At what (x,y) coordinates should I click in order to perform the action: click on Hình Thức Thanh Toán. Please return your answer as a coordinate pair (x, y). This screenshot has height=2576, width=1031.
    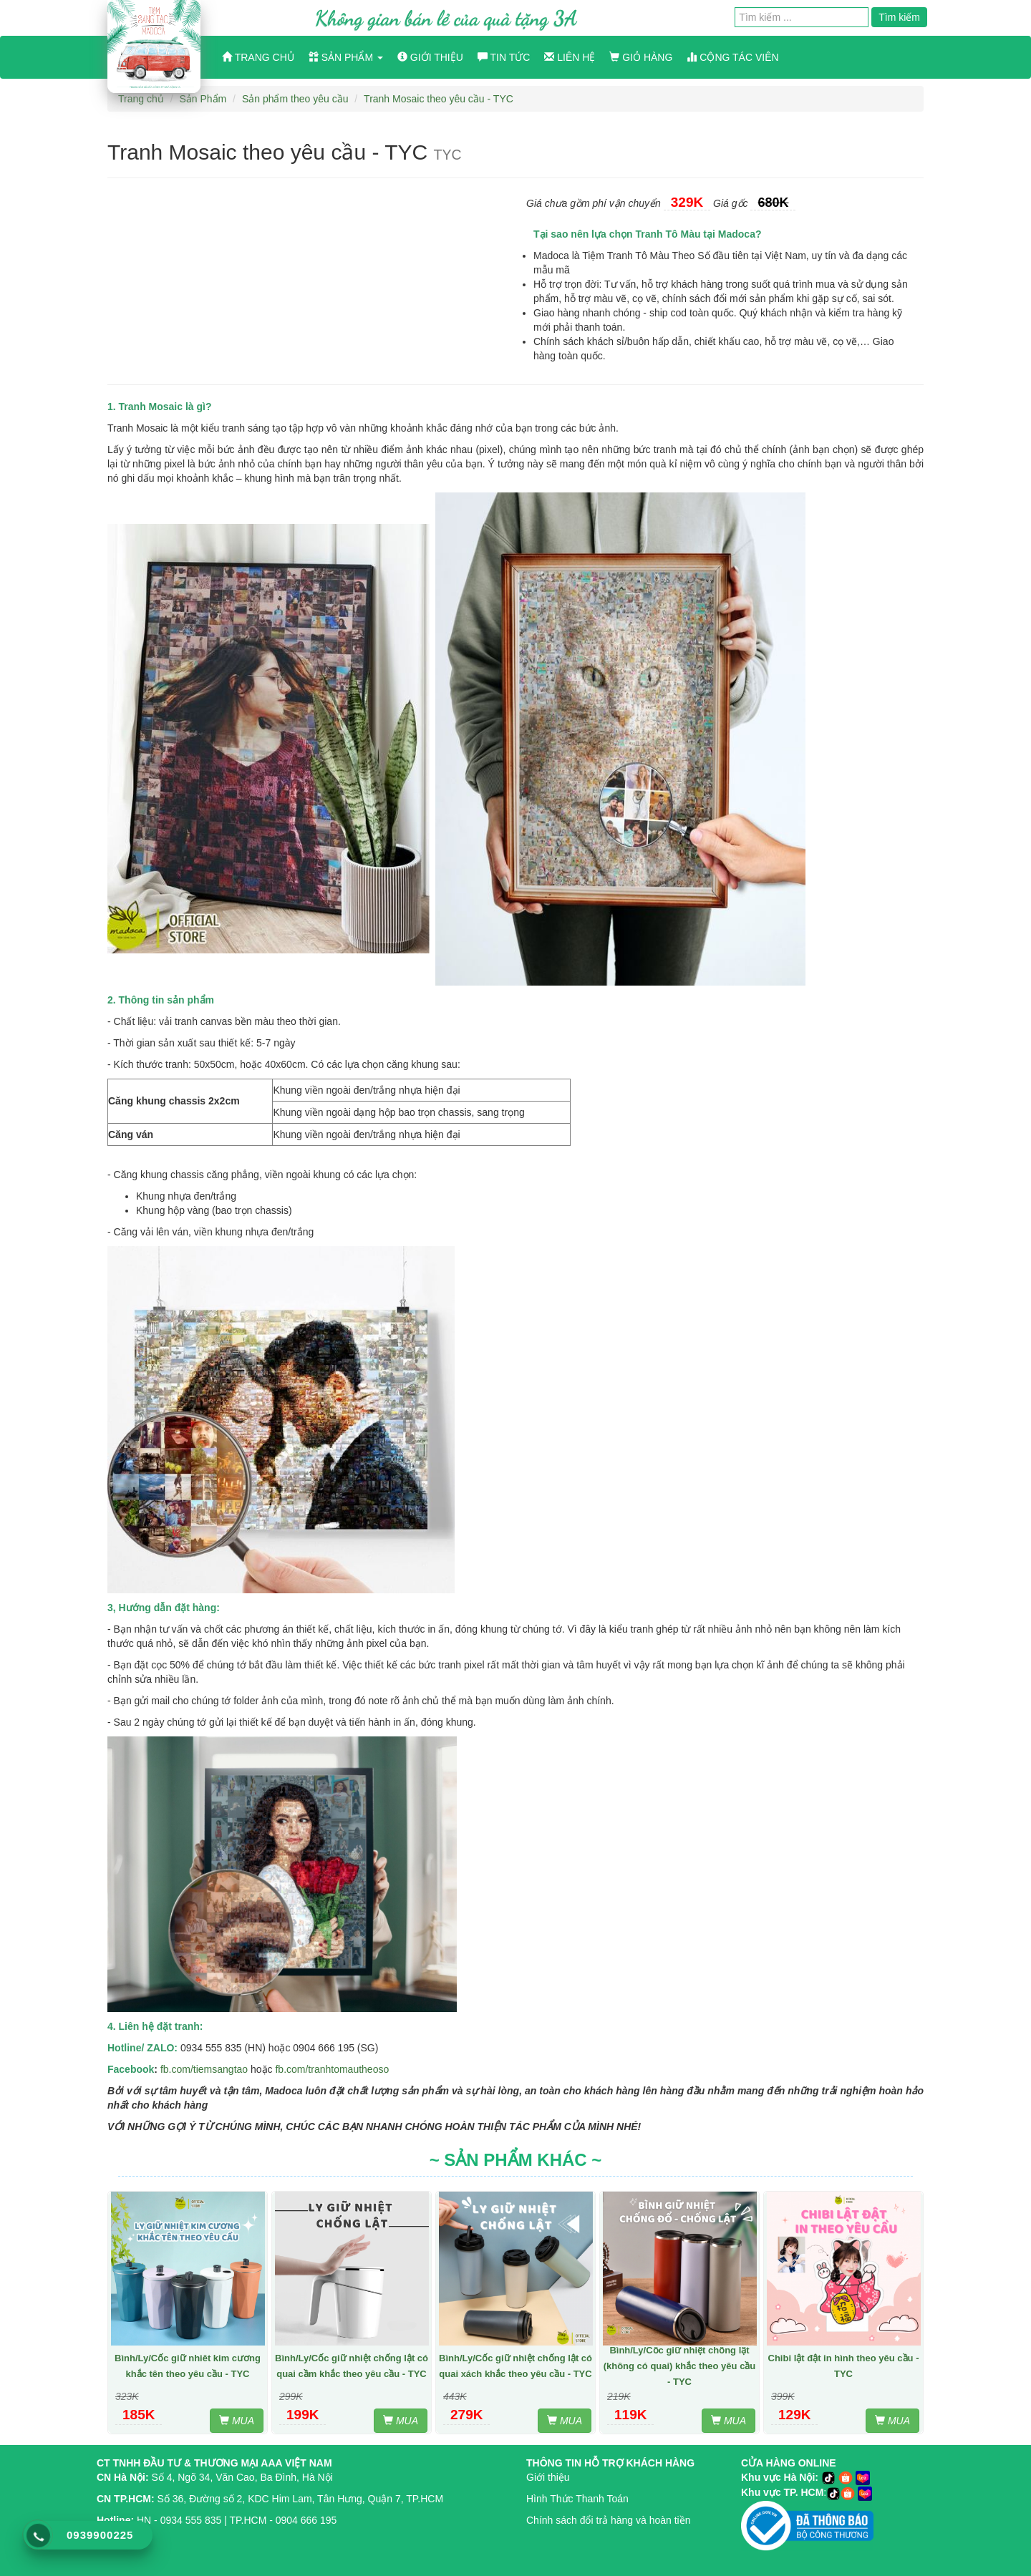
    Looking at the image, I should click on (577, 2498).